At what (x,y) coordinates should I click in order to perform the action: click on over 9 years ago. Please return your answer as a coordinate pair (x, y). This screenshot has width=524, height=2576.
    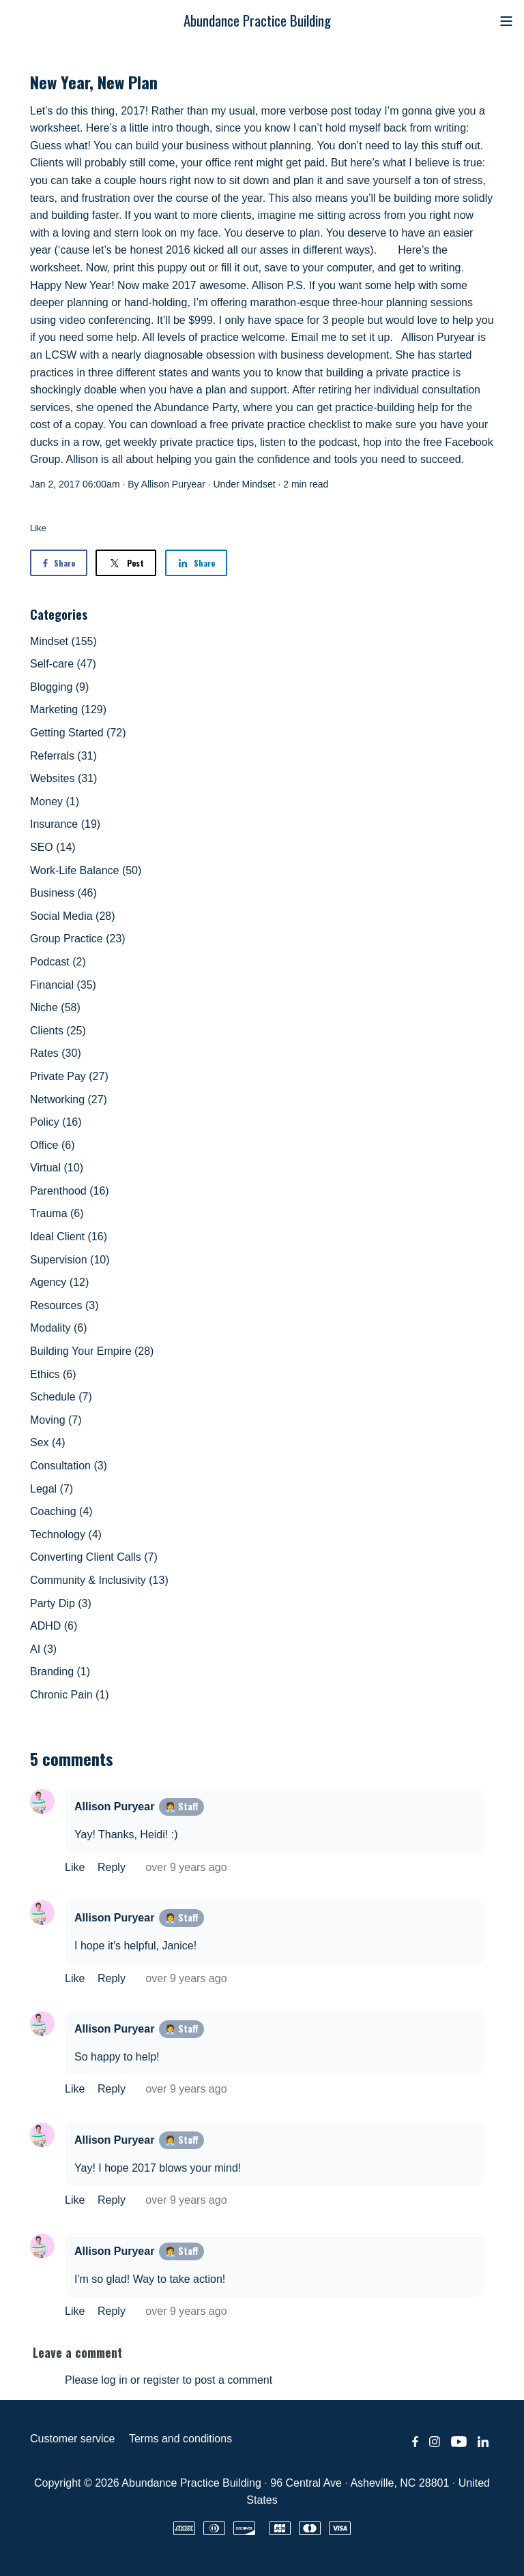
    Looking at the image, I should click on (186, 1867).